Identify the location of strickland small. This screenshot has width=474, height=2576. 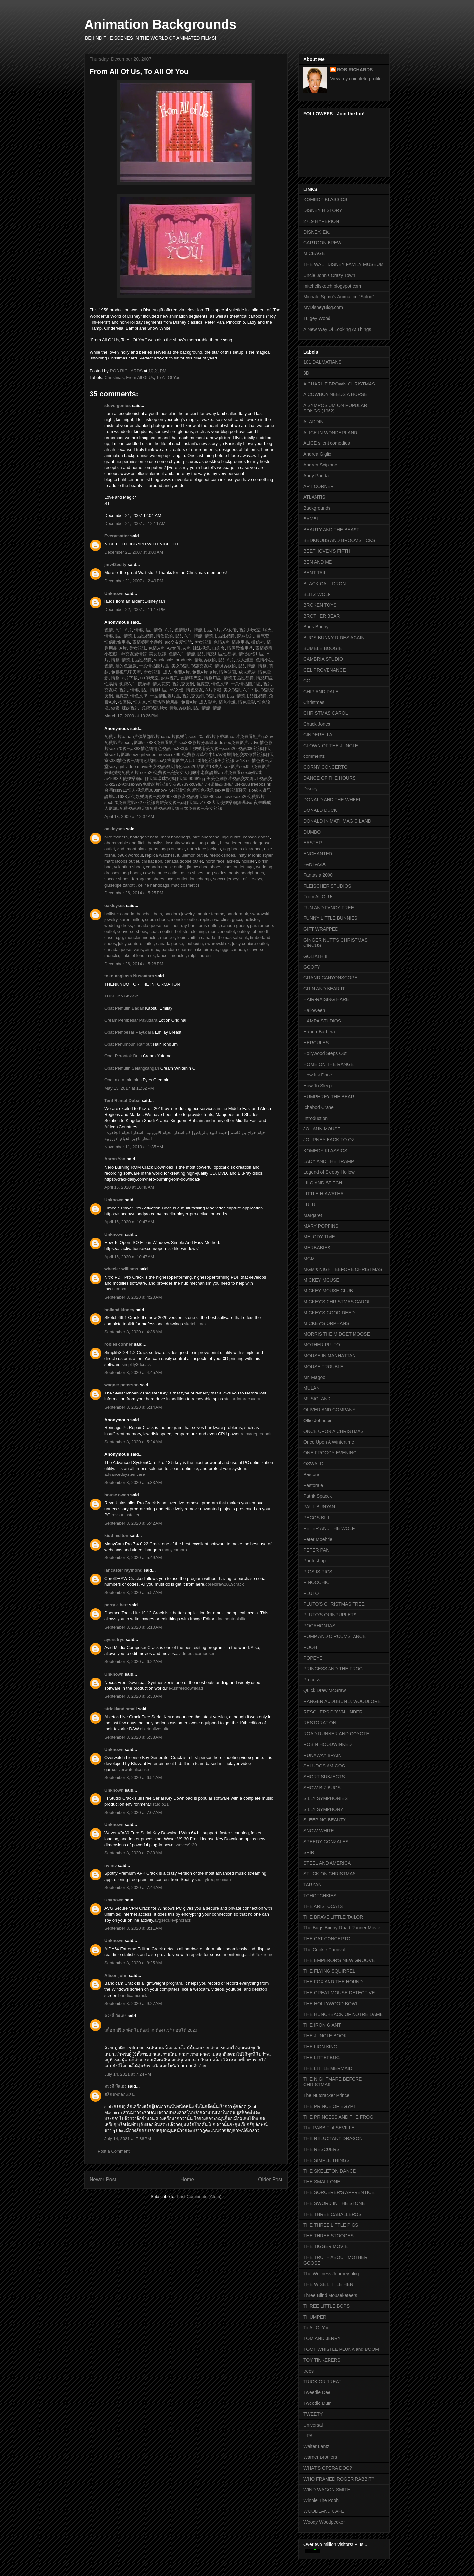
(120, 1708).